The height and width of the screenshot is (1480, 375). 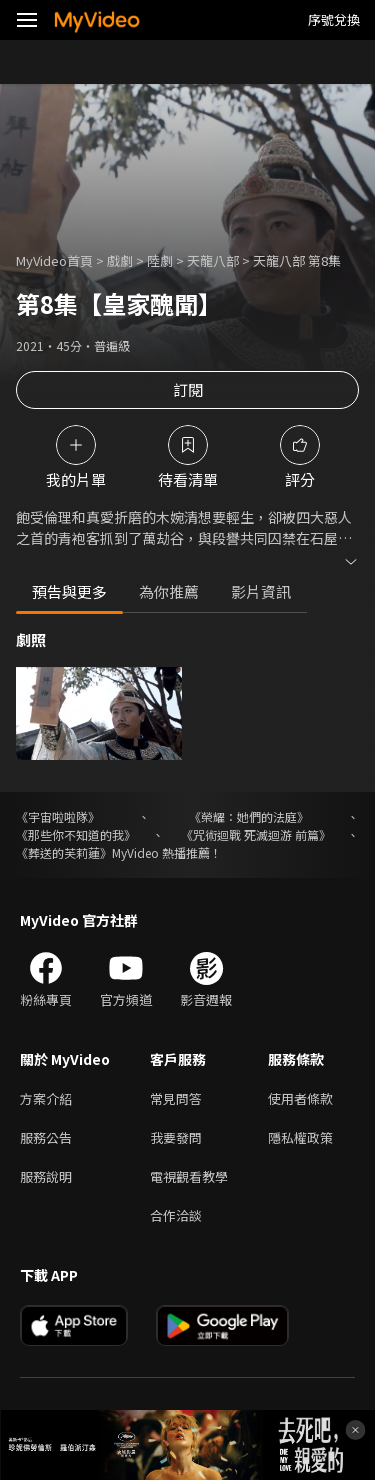 What do you see at coordinates (46, 1098) in the screenshot?
I see `方案介紹` at bounding box center [46, 1098].